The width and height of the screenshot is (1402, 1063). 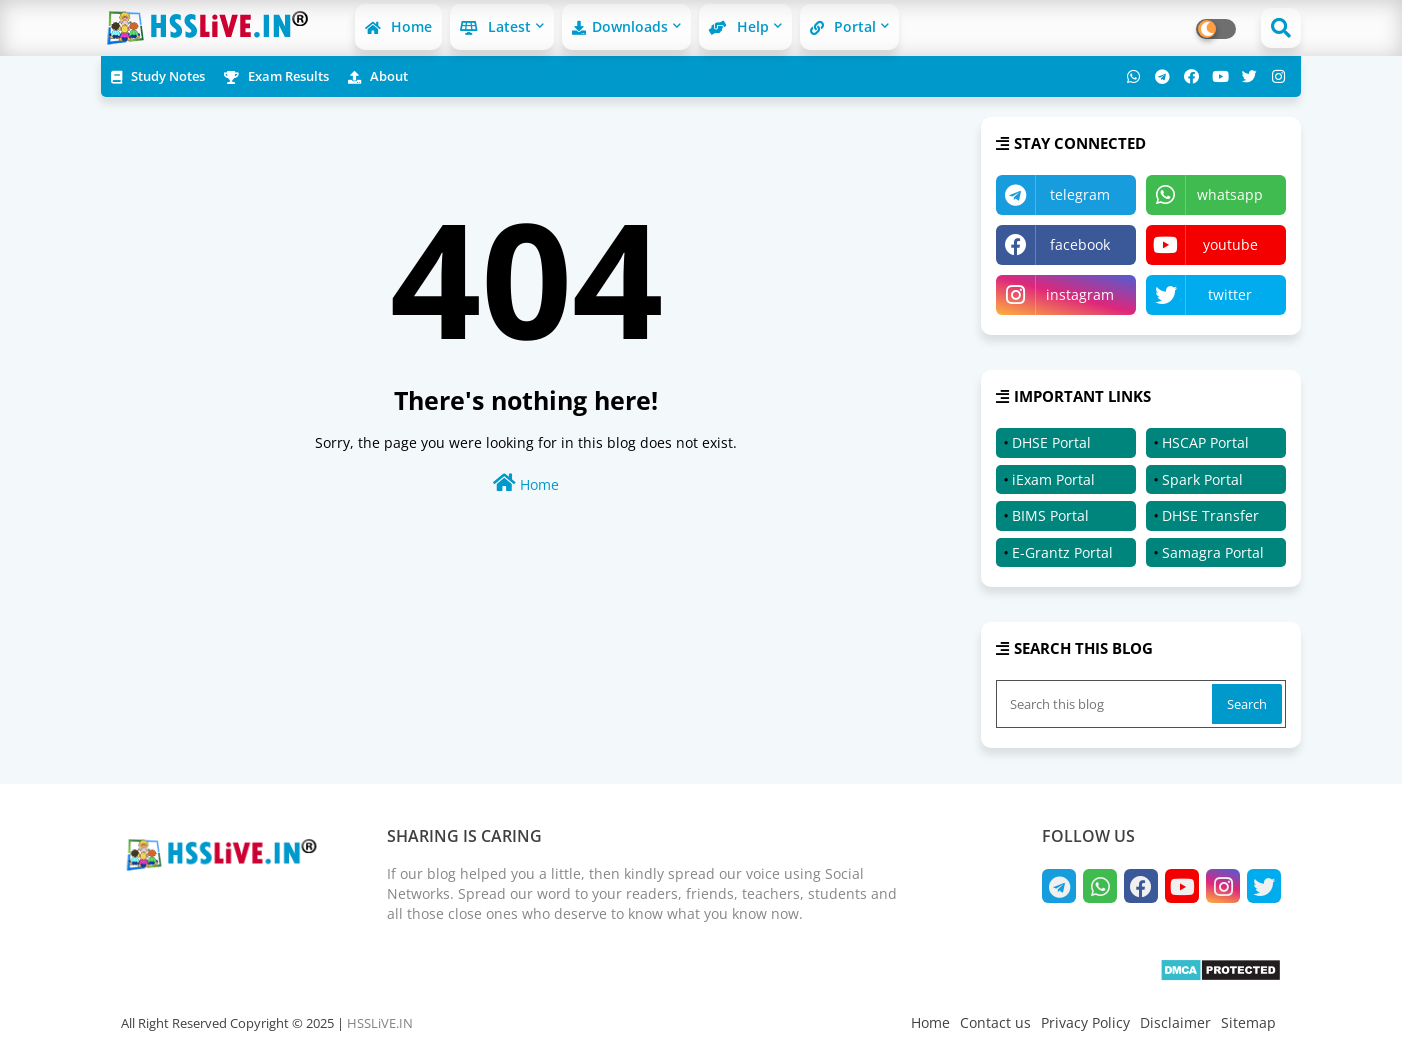 I want to click on twitter, so click(x=1230, y=294).